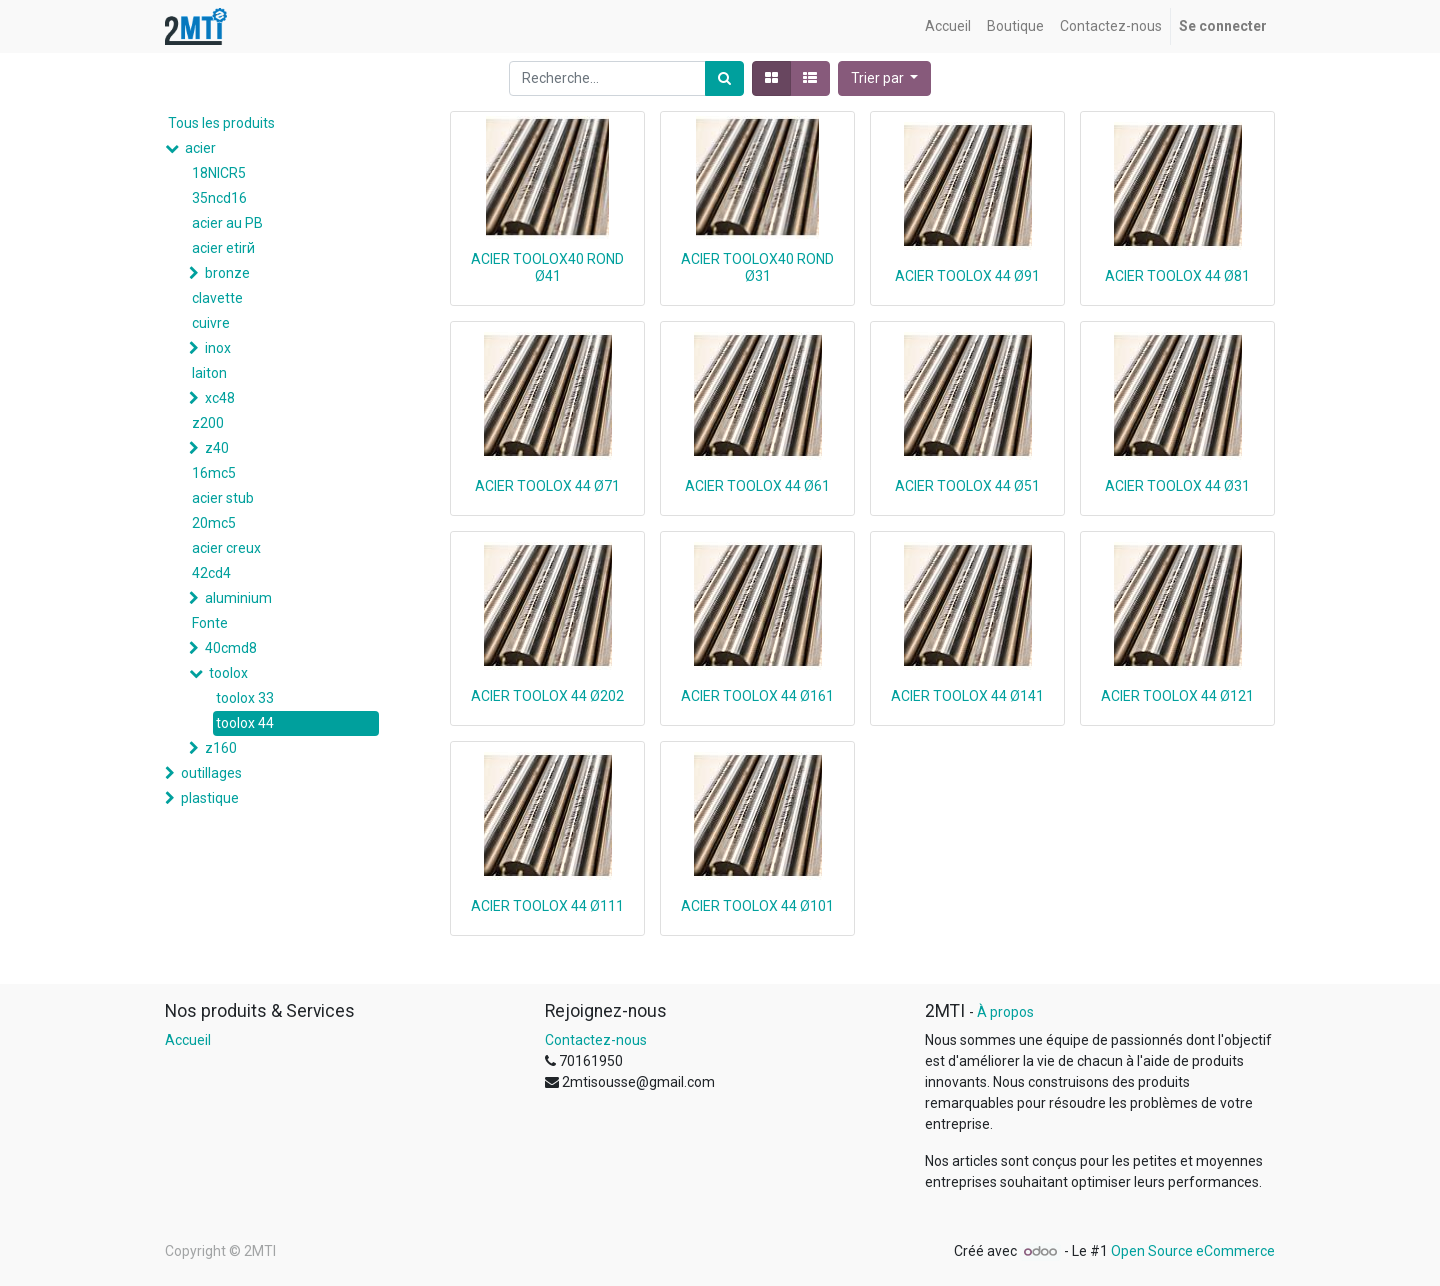 The height and width of the screenshot is (1286, 1440). I want to click on cuivre, so click(211, 323).